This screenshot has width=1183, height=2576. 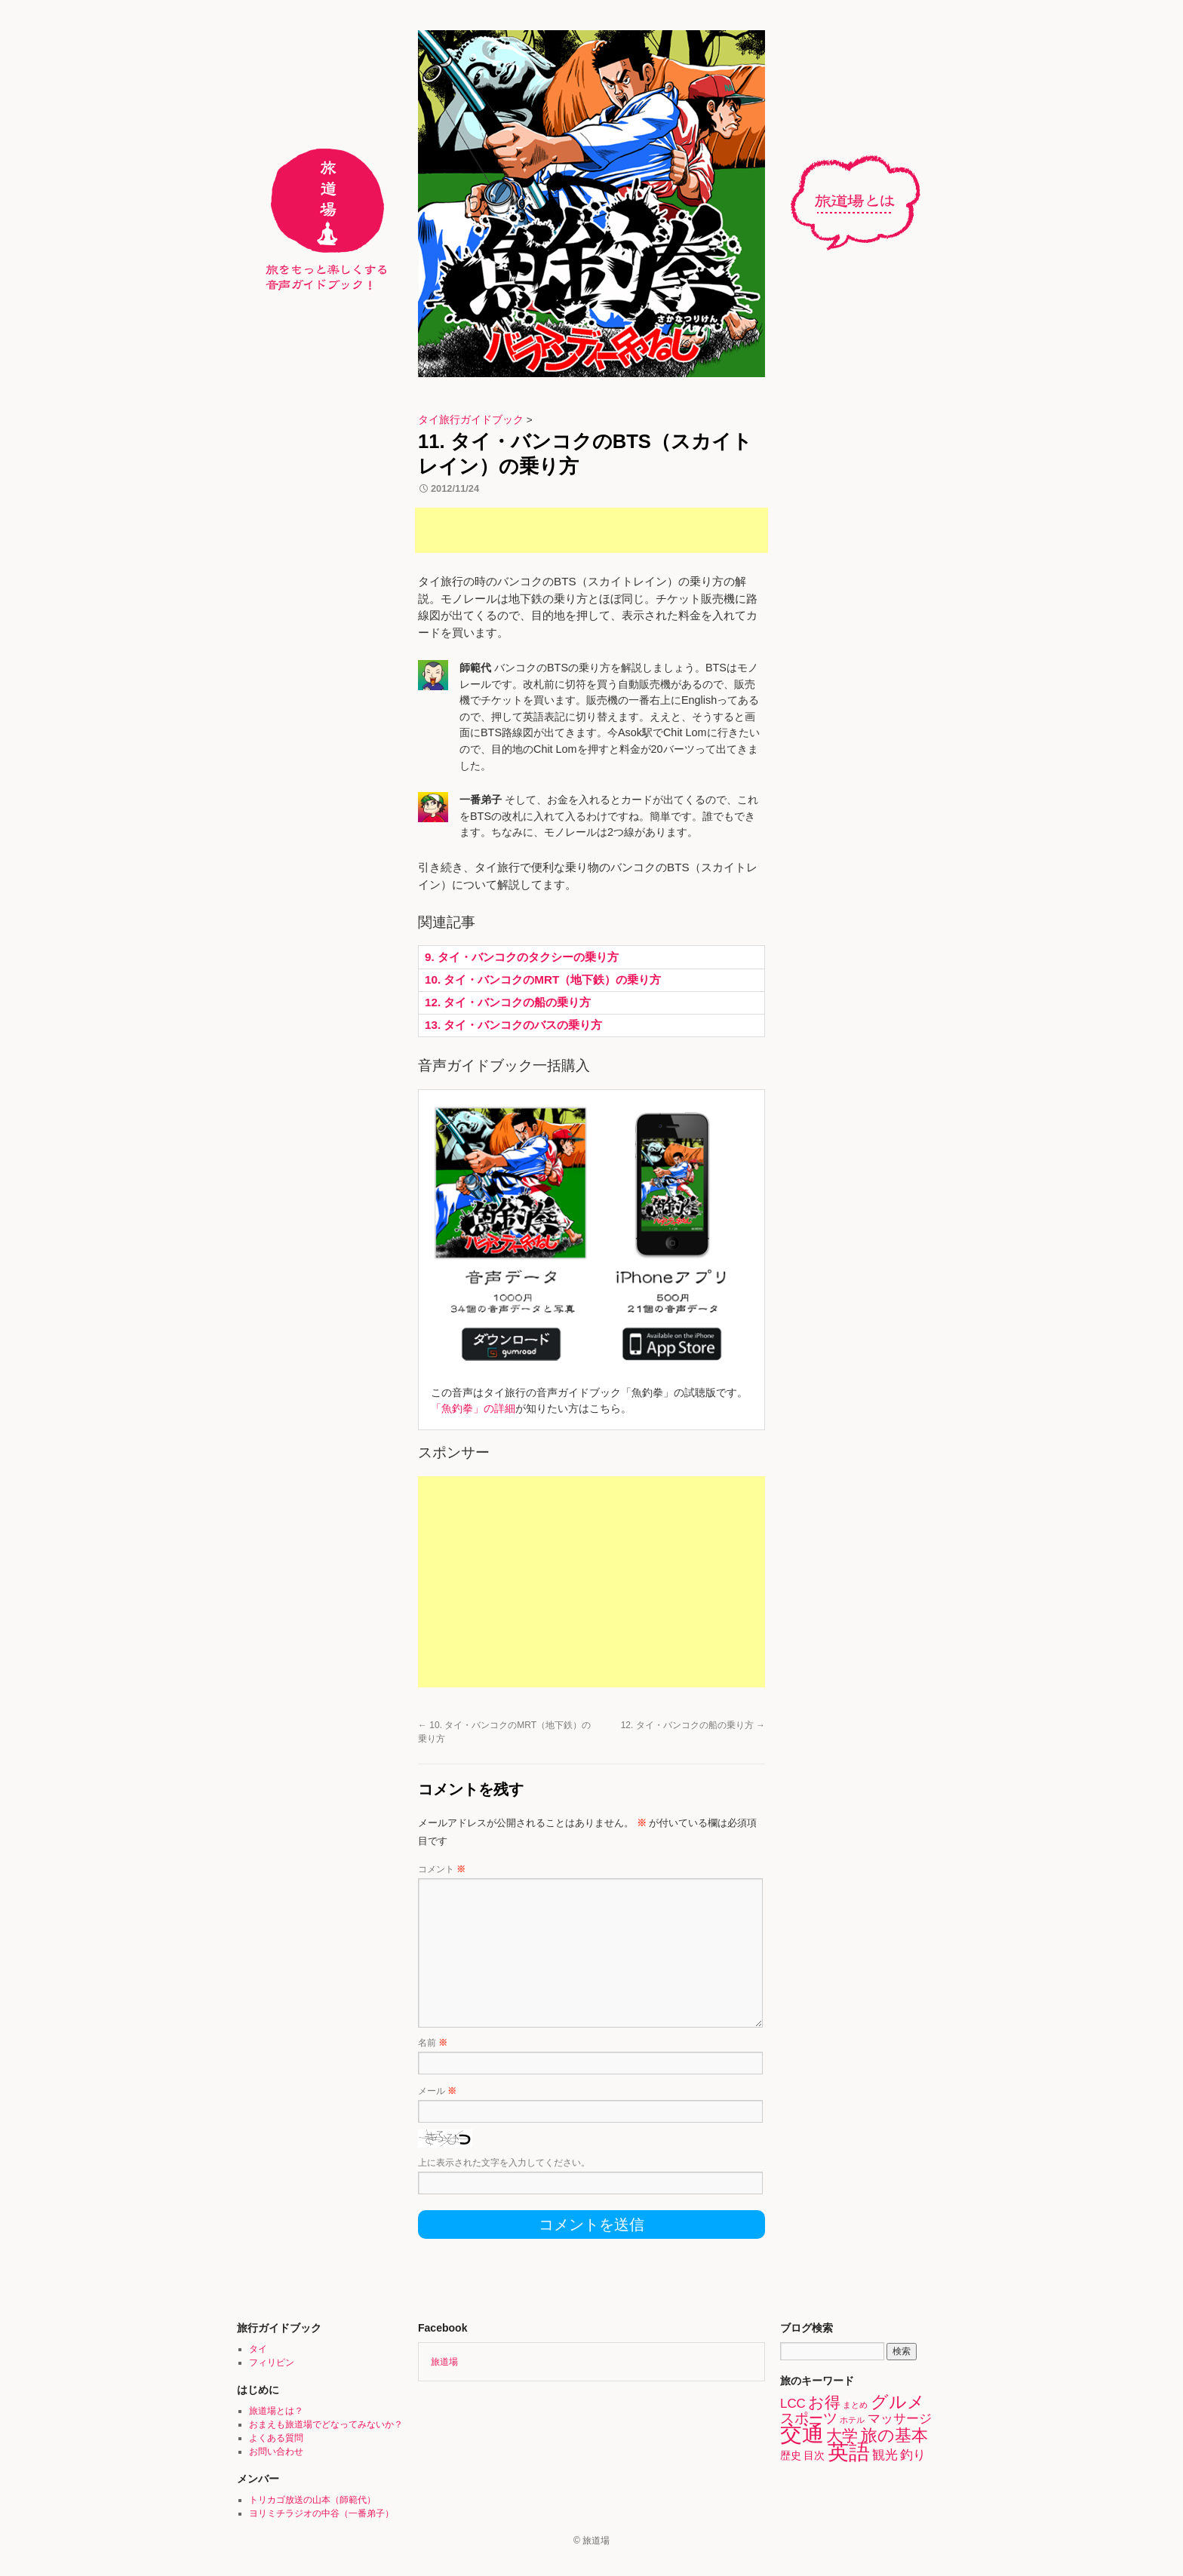 What do you see at coordinates (471, 419) in the screenshot?
I see `タイ旅行ガイドブック` at bounding box center [471, 419].